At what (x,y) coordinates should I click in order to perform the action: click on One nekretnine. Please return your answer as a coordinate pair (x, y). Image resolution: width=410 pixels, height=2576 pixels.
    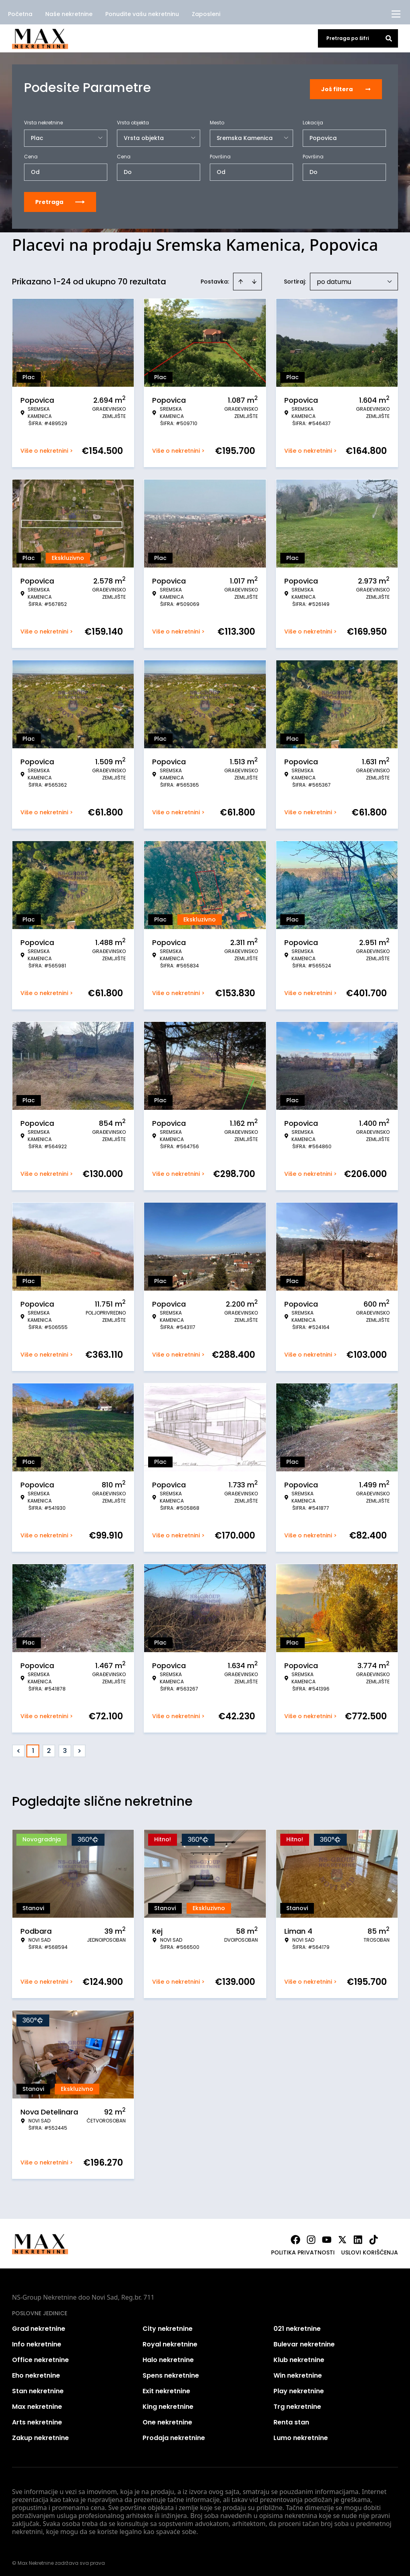
    Looking at the image, I should click on (167, 2419).